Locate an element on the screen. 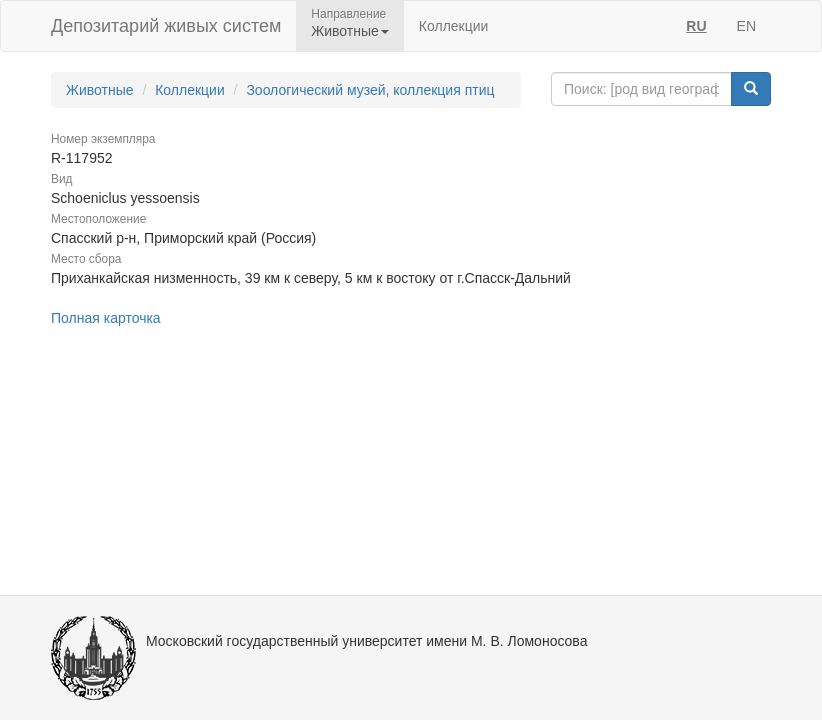  EN is located at coordinates (746, 26).